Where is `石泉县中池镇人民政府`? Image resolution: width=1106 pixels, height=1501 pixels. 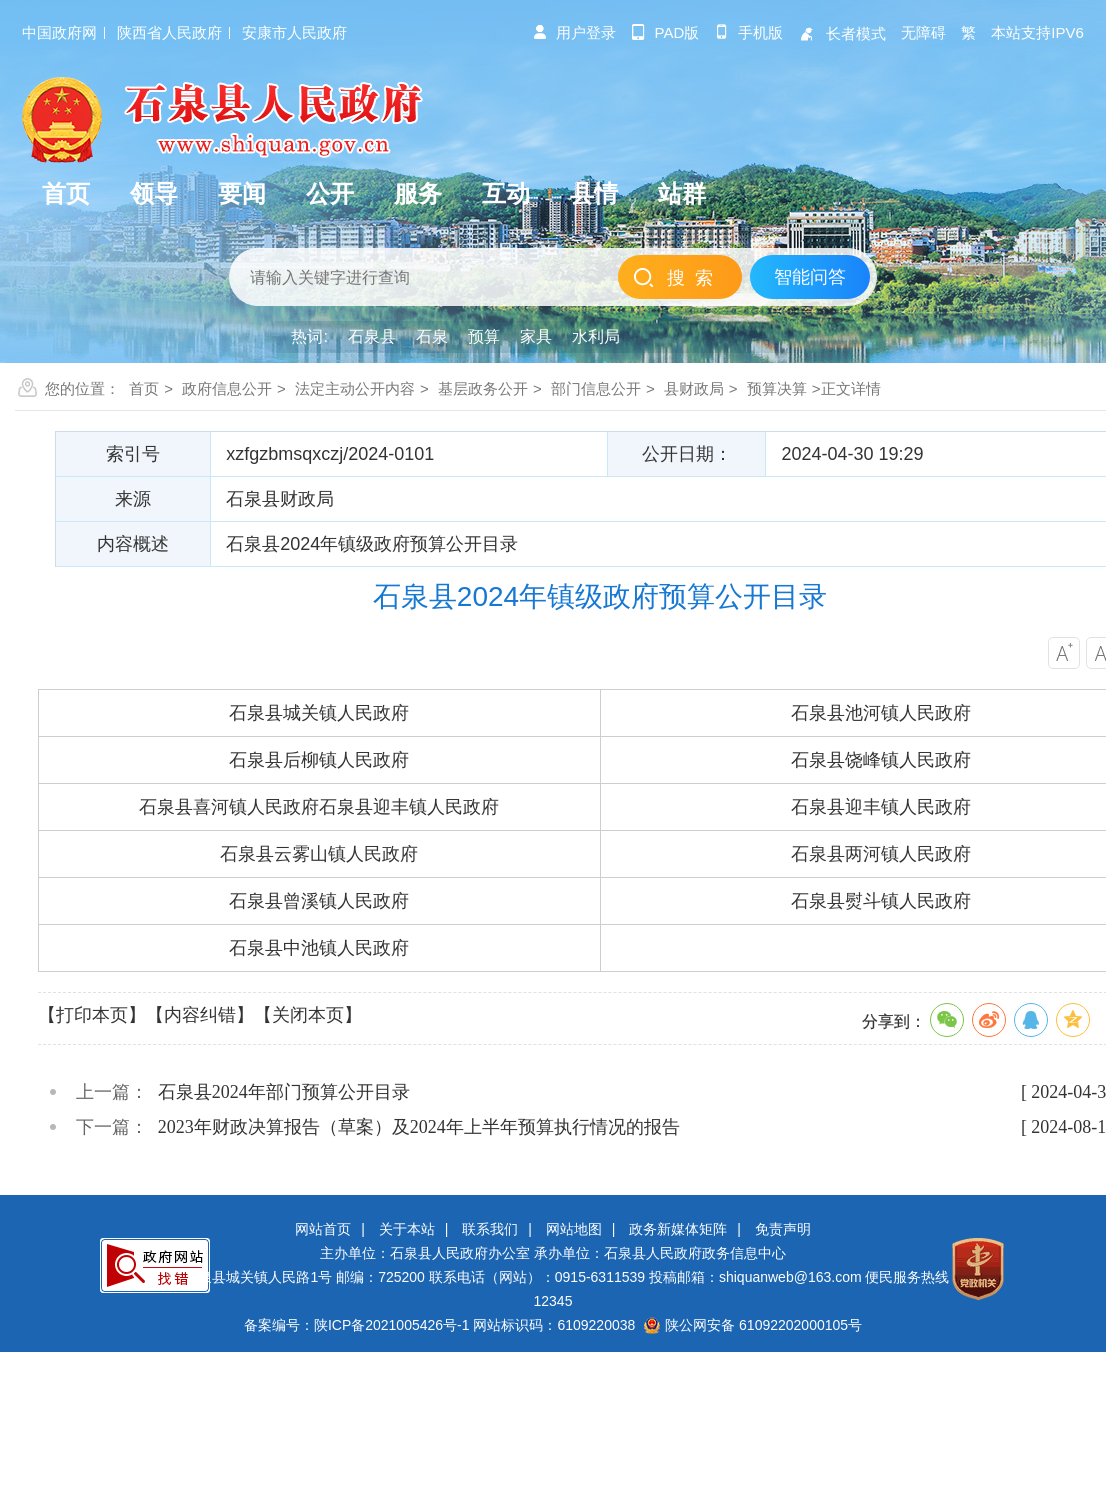
石泉县中池镇人民政府 is located at coordinates (319, 948).